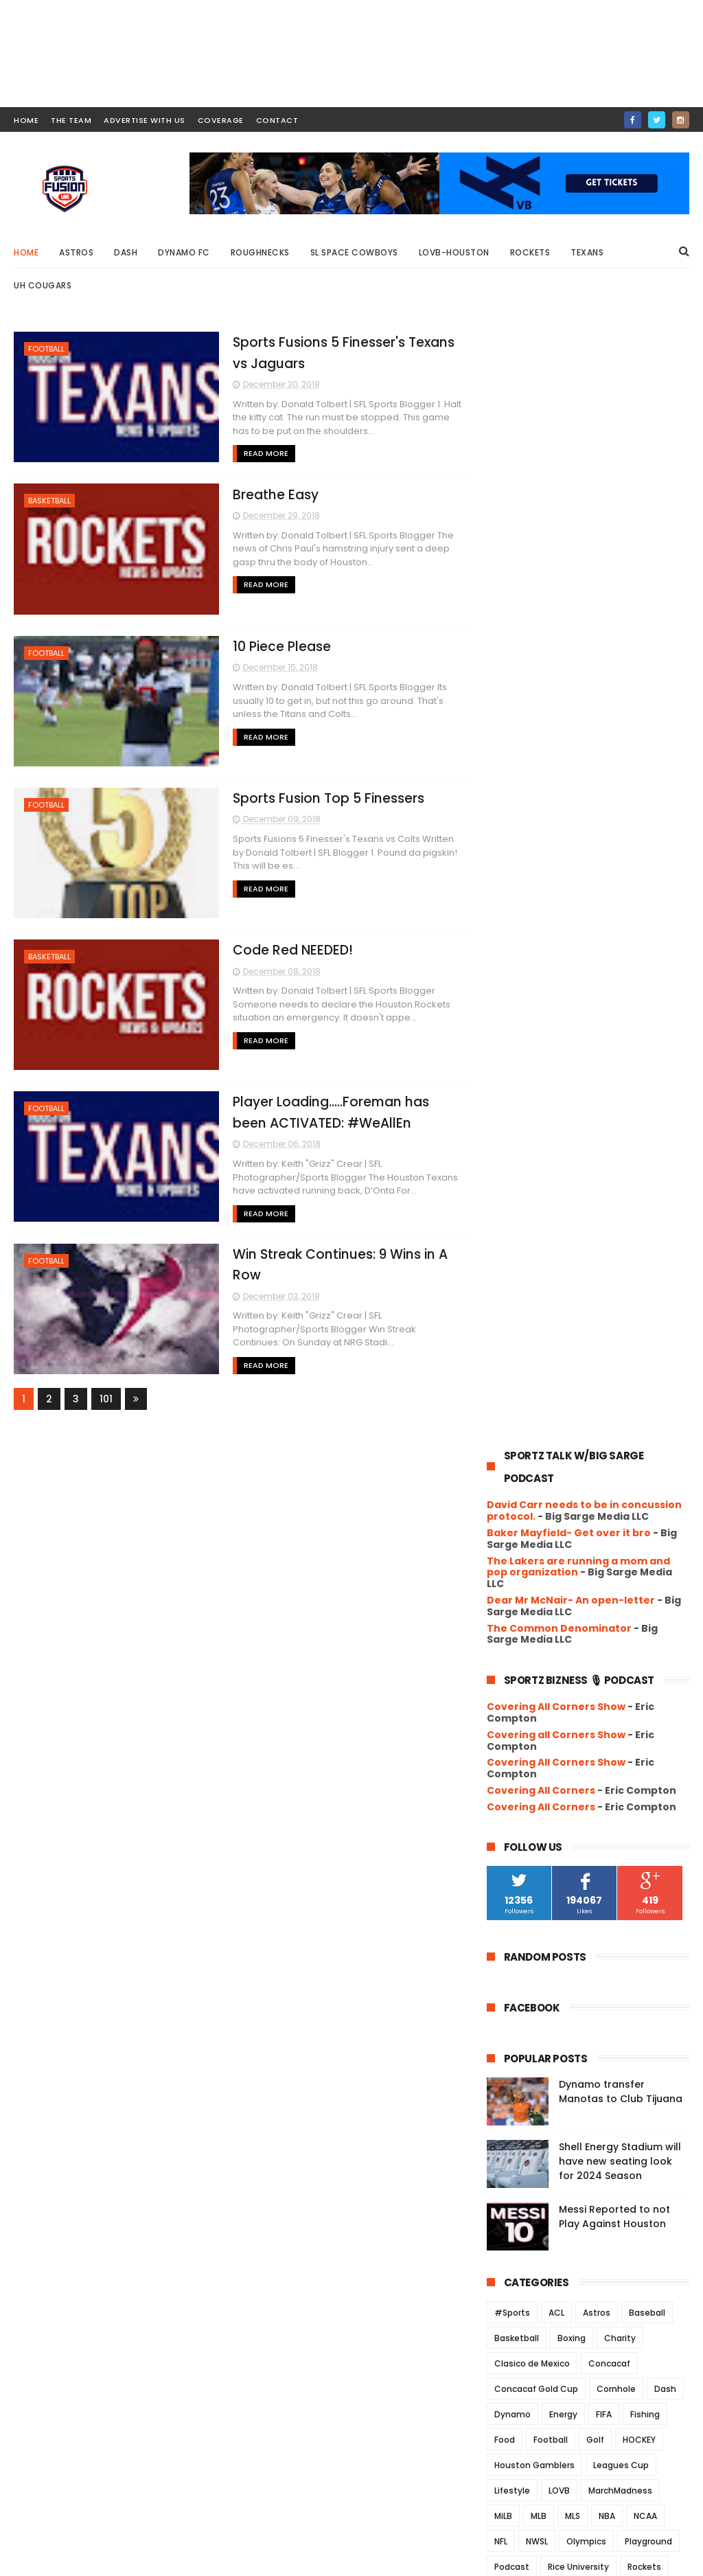 The width and height of the screenshot is (703, 2576). What do you see at coordinates (535, 1544) in the screenshot?
I see `UFL` at bounding box center [535, 1544].